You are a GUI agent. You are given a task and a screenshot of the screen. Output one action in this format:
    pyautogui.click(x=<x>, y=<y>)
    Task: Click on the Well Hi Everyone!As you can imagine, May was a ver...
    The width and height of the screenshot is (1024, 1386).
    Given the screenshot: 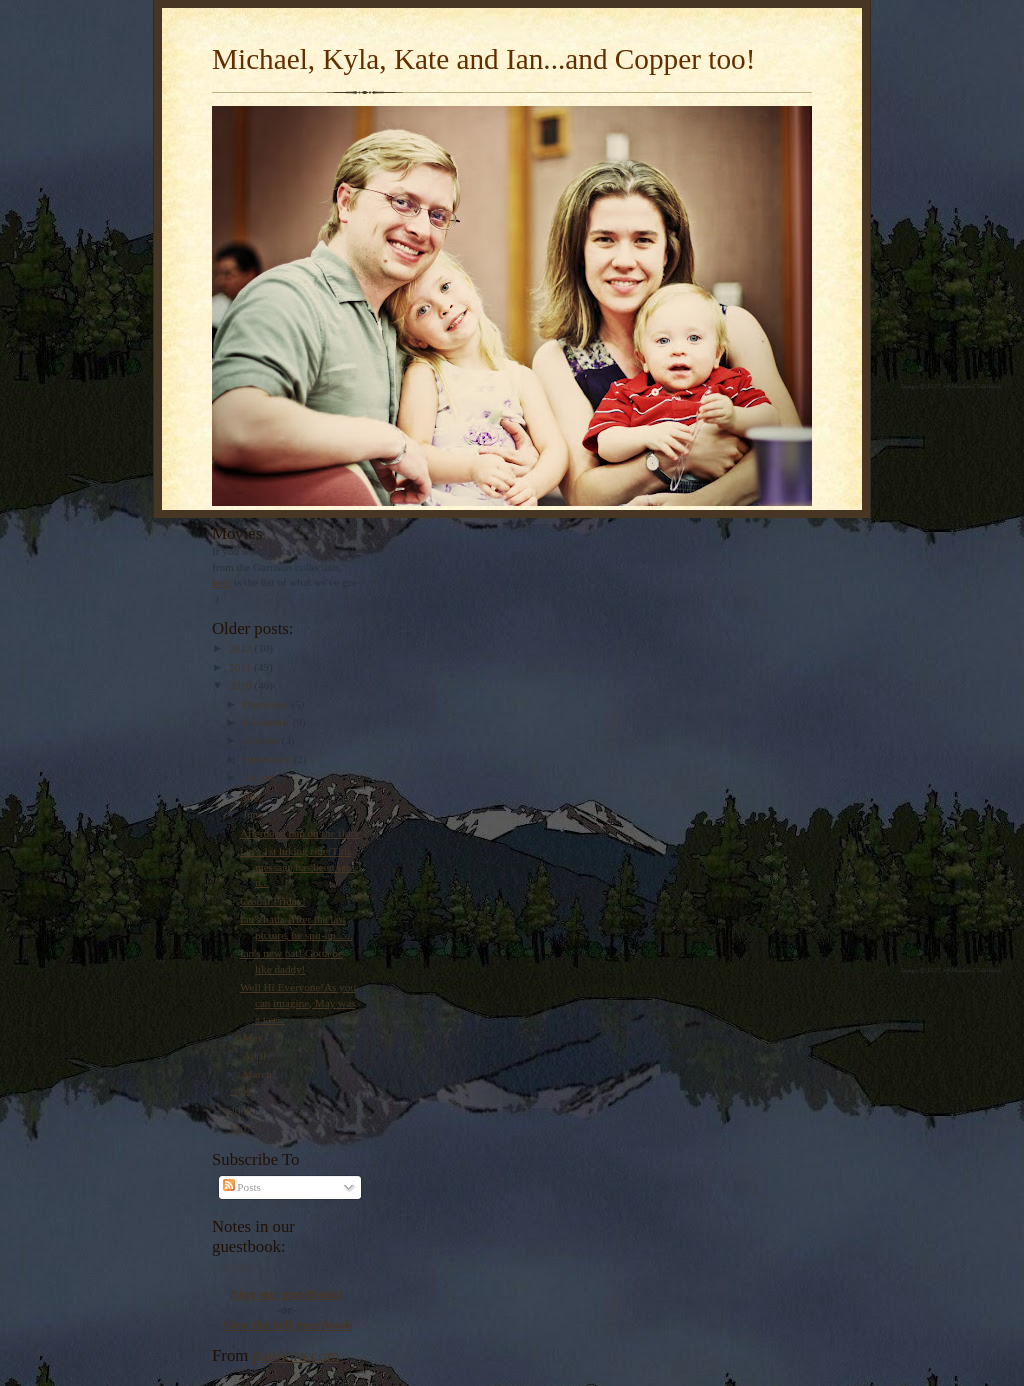 What is the action you would take?
    pyautogui.click(x=298, y=1002)
    